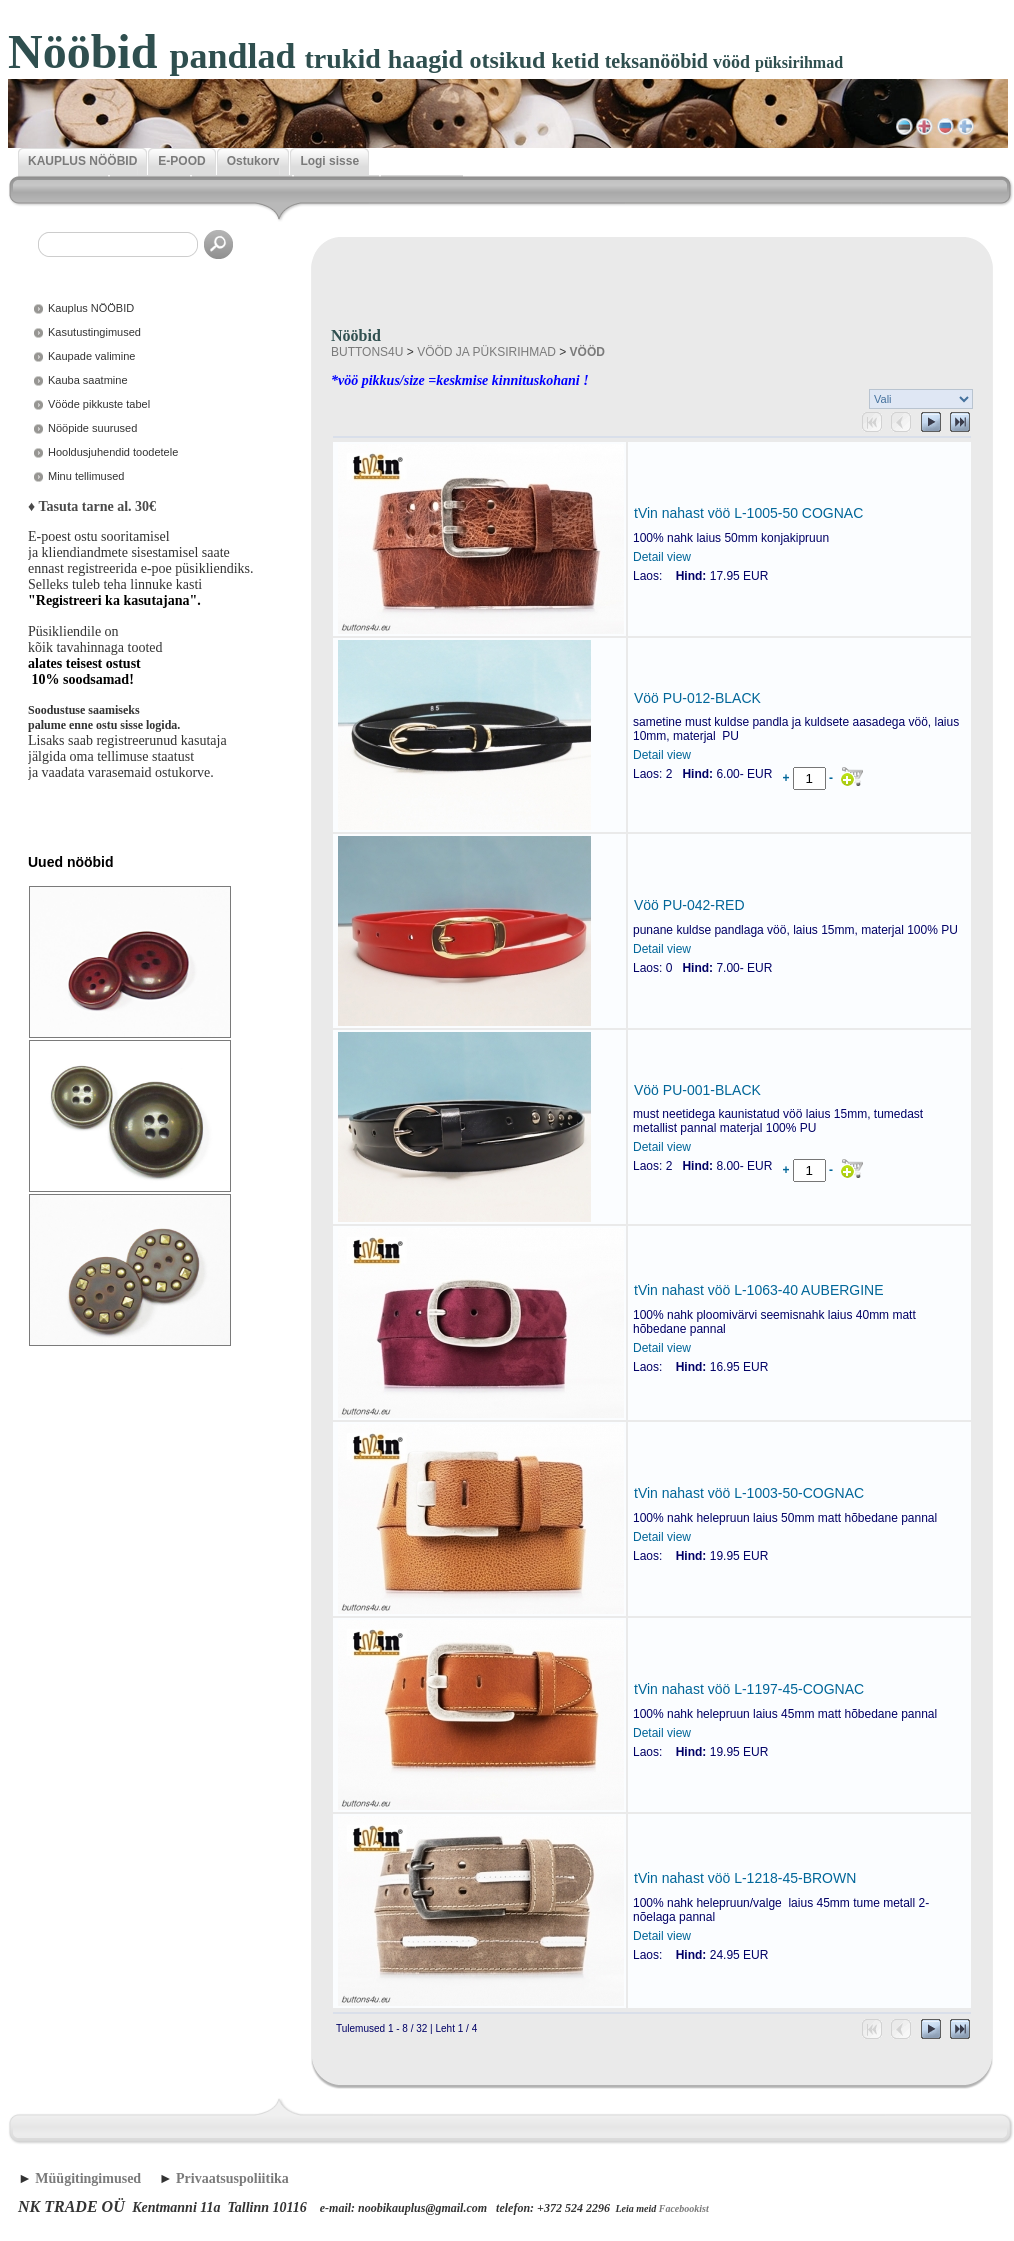  I want to click on Privaatsuspoliitika, so click(232, 2178).